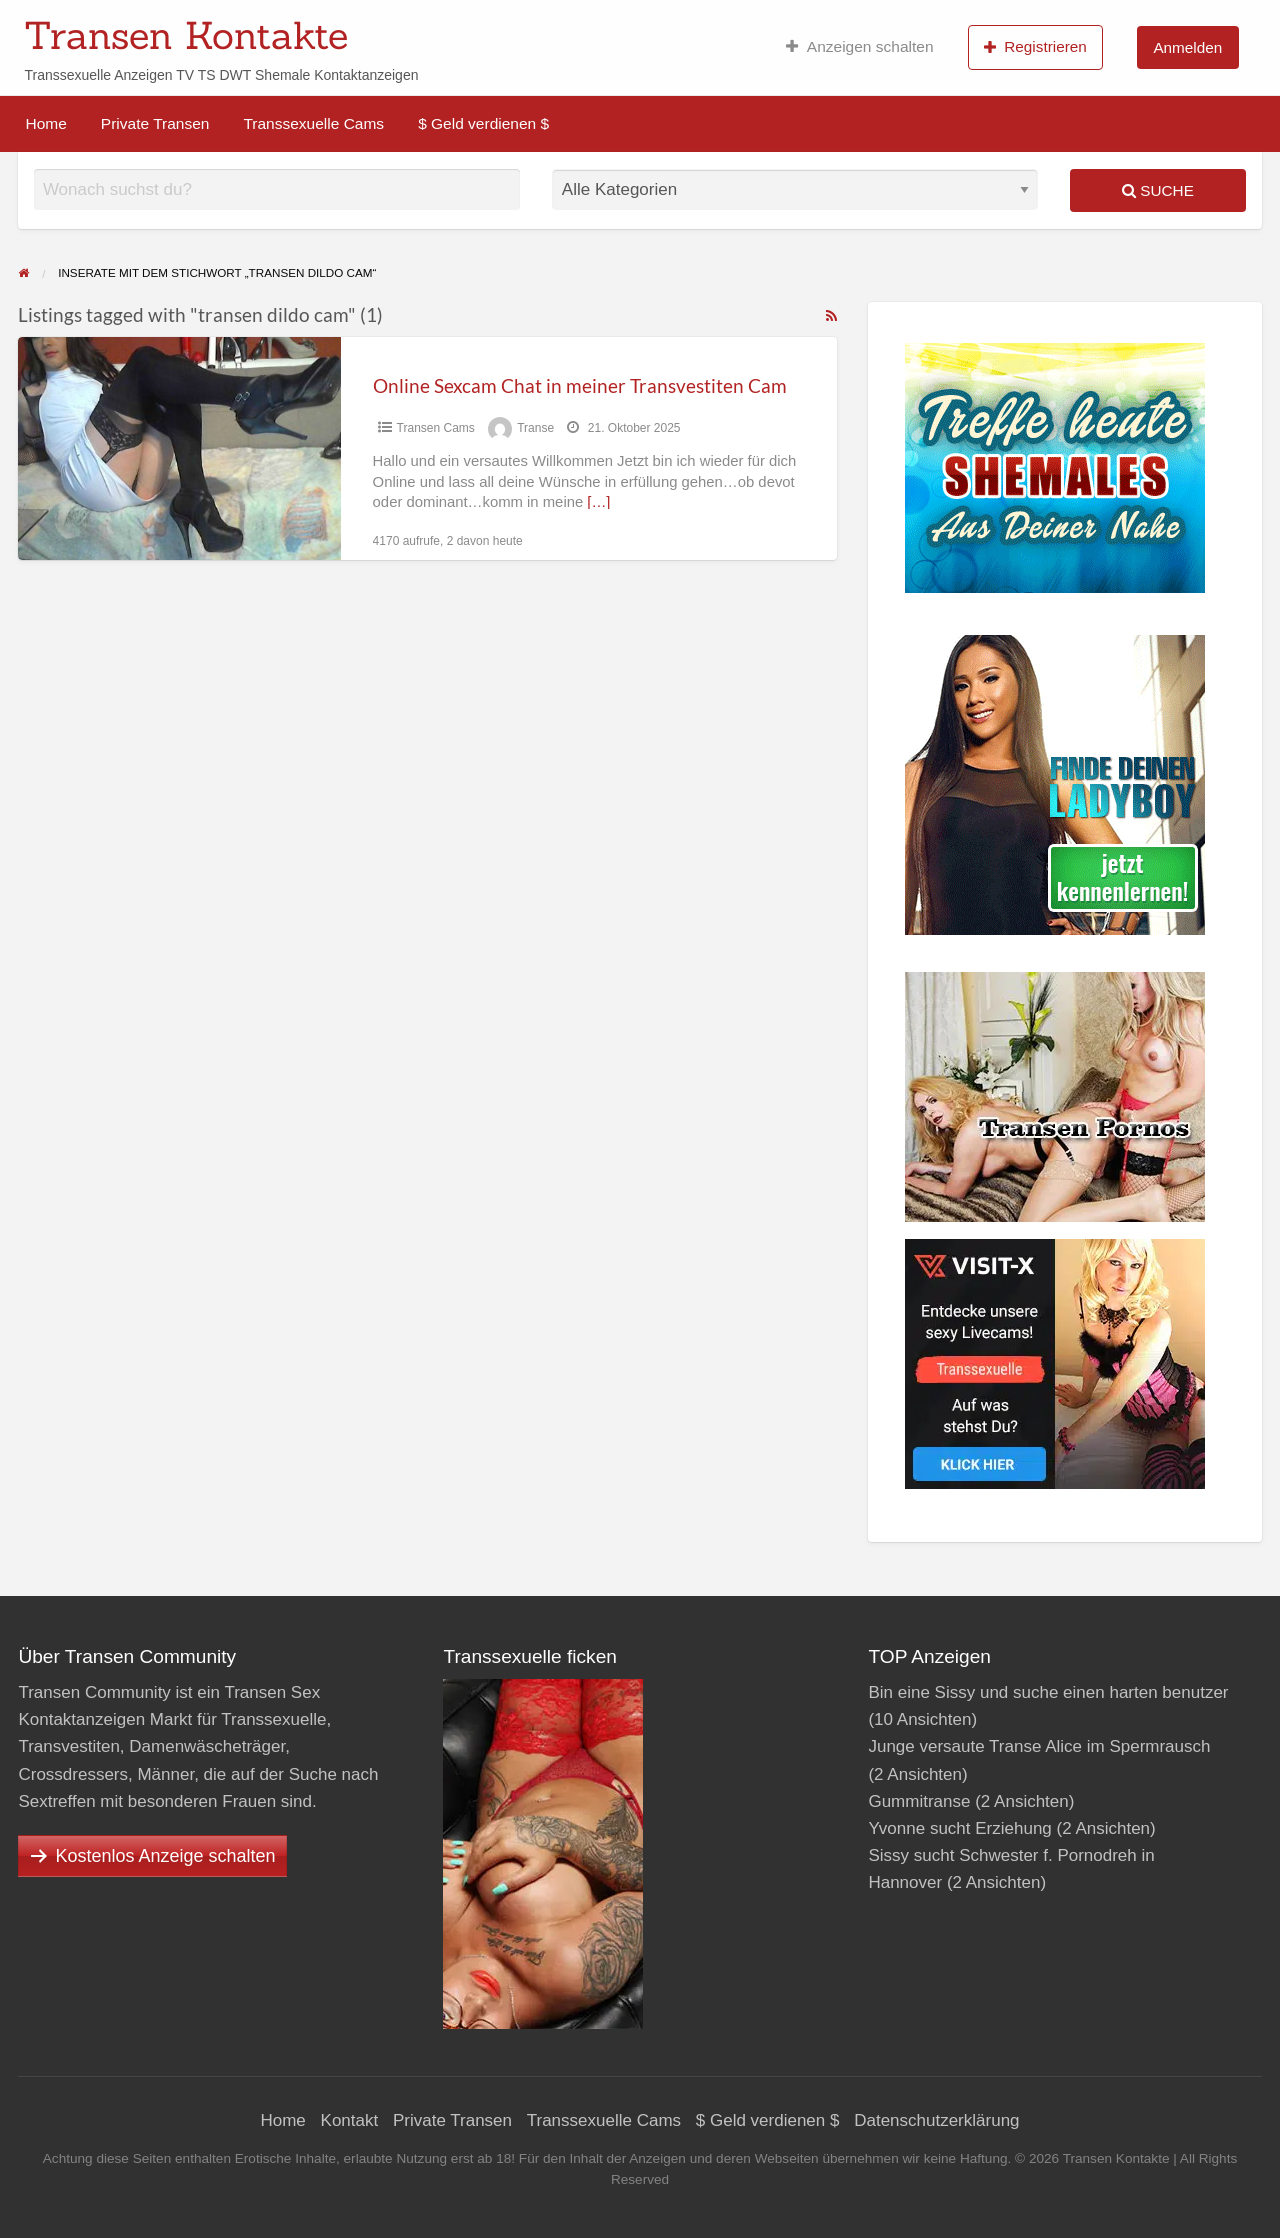 The width and height of the screenshot is (1280, 2238). Describe the element at coordinates (436, 428) in the screenshot. I see `Transen Cams` at that location.